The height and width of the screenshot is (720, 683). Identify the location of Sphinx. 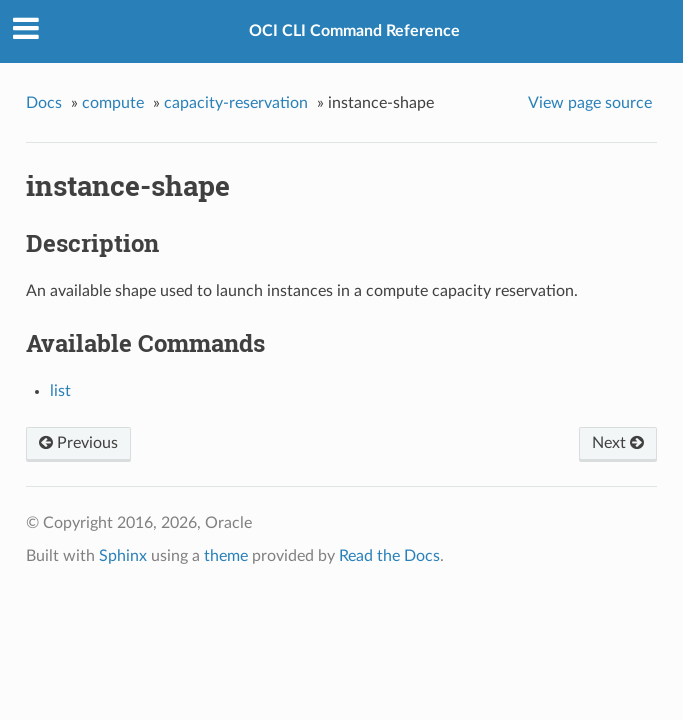
(123, 556).